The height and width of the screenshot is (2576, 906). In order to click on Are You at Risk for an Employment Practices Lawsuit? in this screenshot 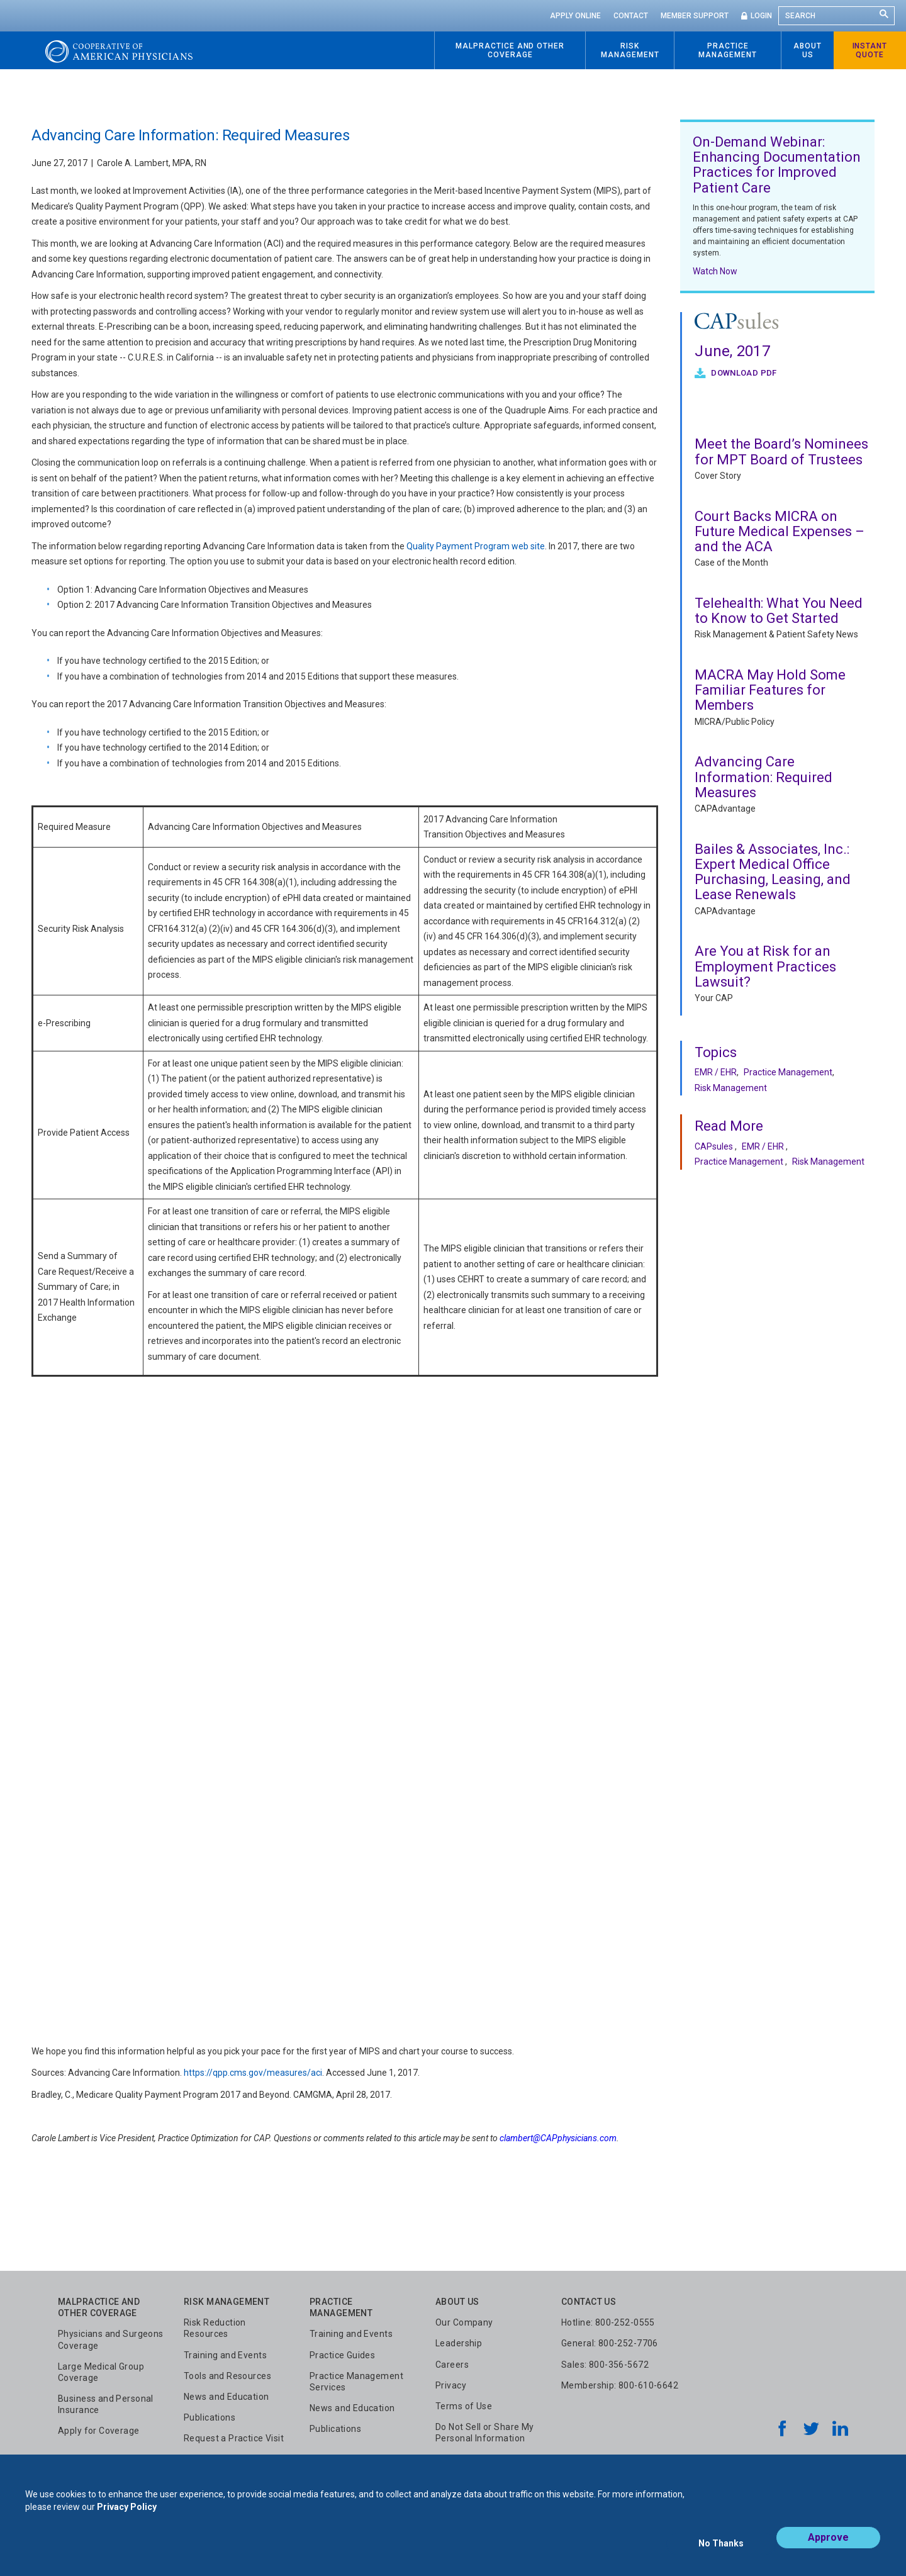, I will do `click(765, 966)`.